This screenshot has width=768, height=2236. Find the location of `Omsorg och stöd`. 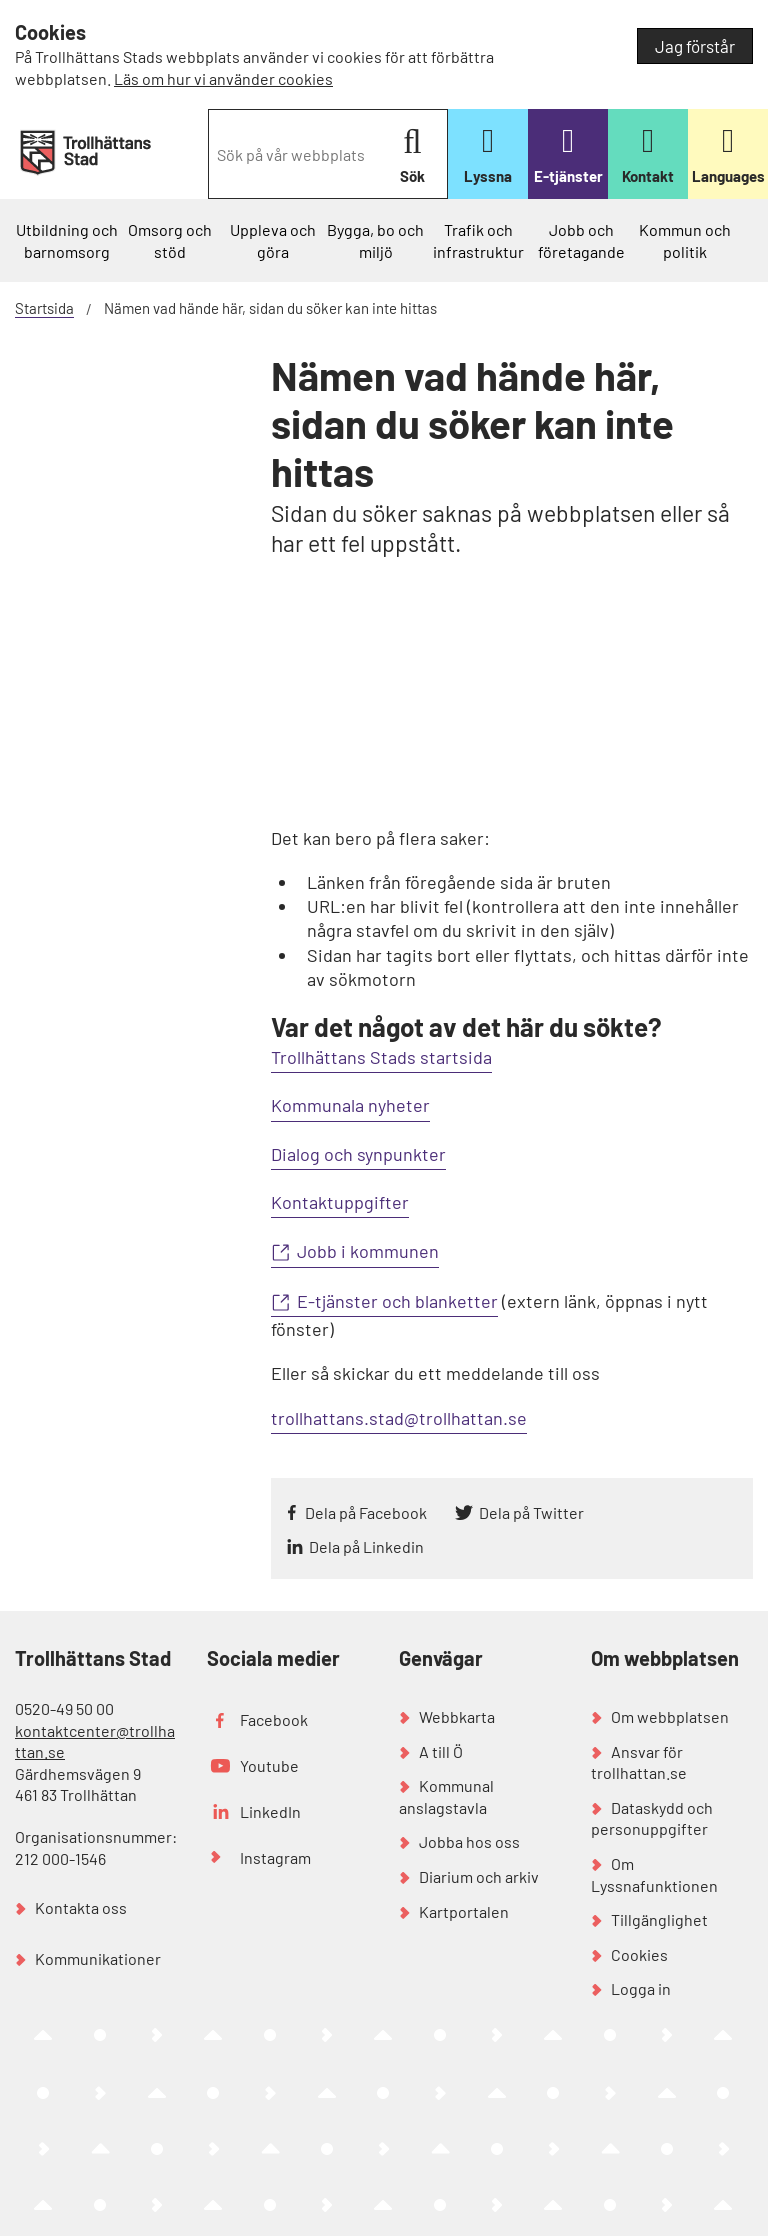

Omsorg och stöd is located at coordinates (170, 240).